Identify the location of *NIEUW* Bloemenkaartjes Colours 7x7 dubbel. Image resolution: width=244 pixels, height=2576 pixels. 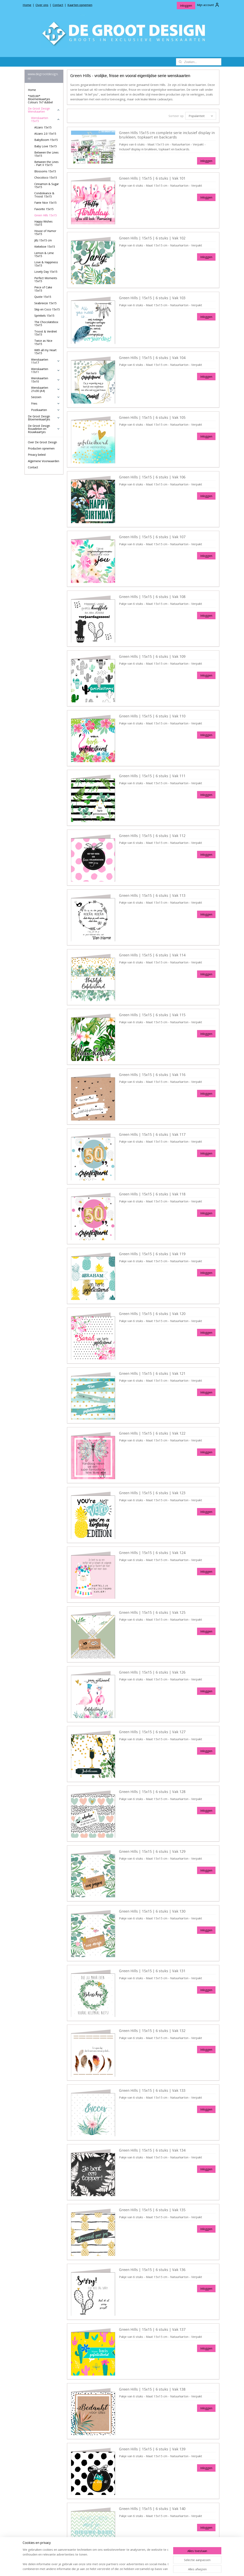
(40, 99).